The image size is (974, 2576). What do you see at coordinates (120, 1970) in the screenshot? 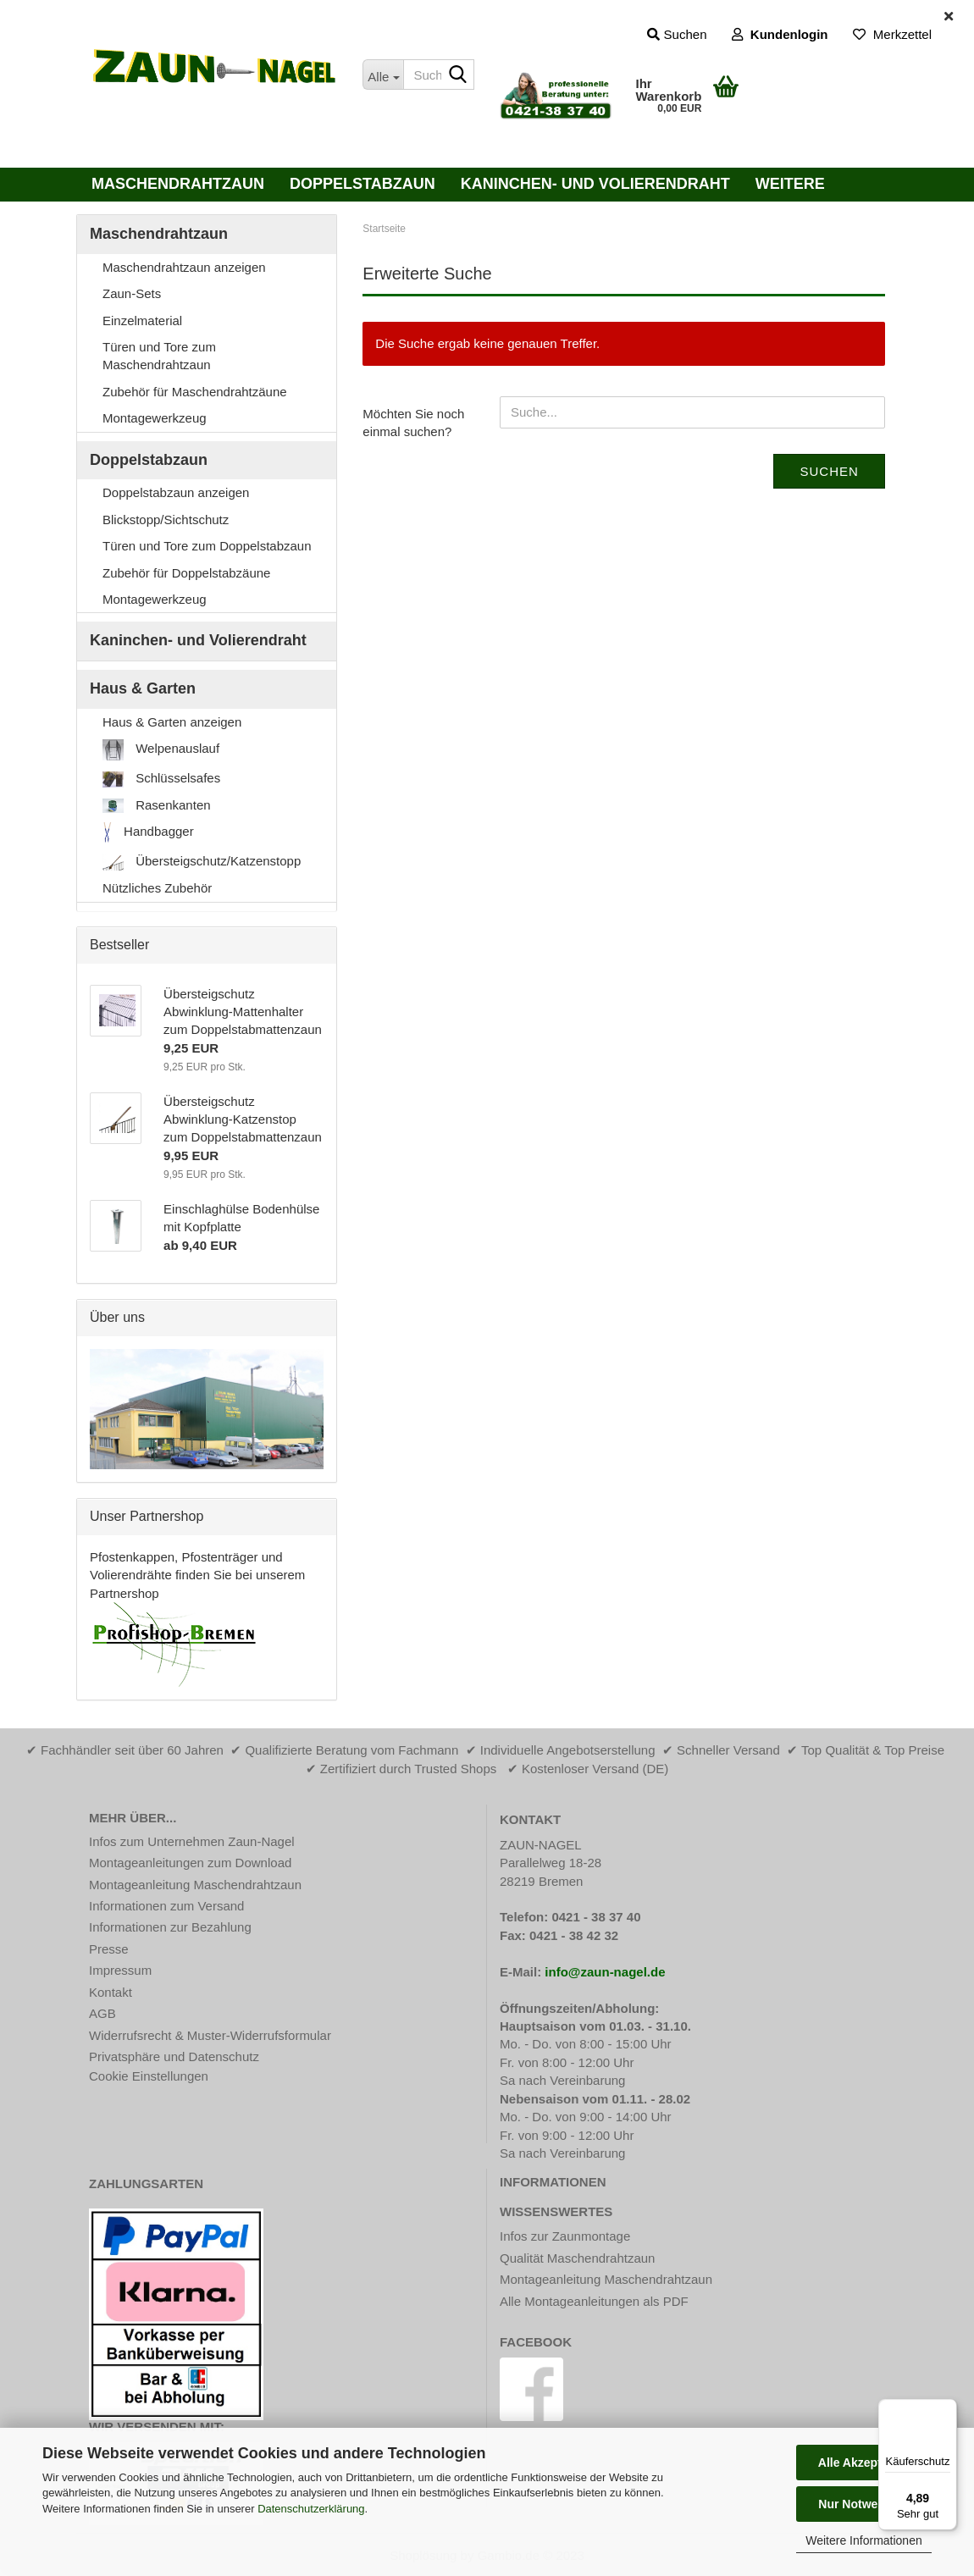
I see `Impressum` at bounding box center [120, 1970].